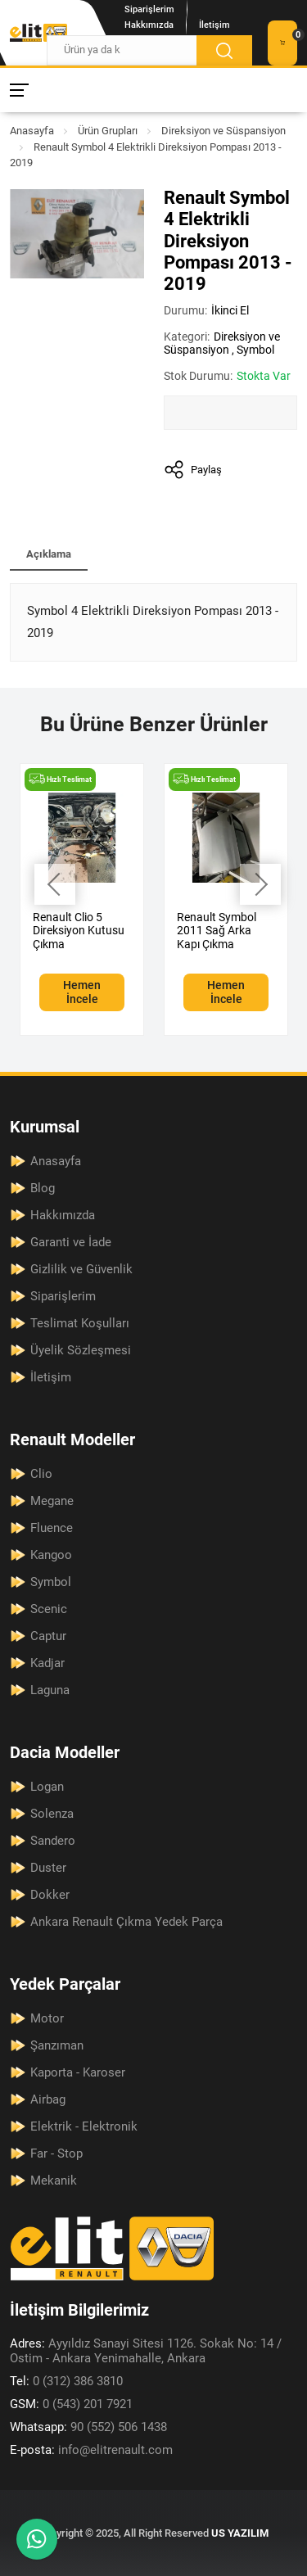  What do you see at coordinates (50, 1894) in the screenshot?
I see `Dokker` at bounding box center [50, 1894].